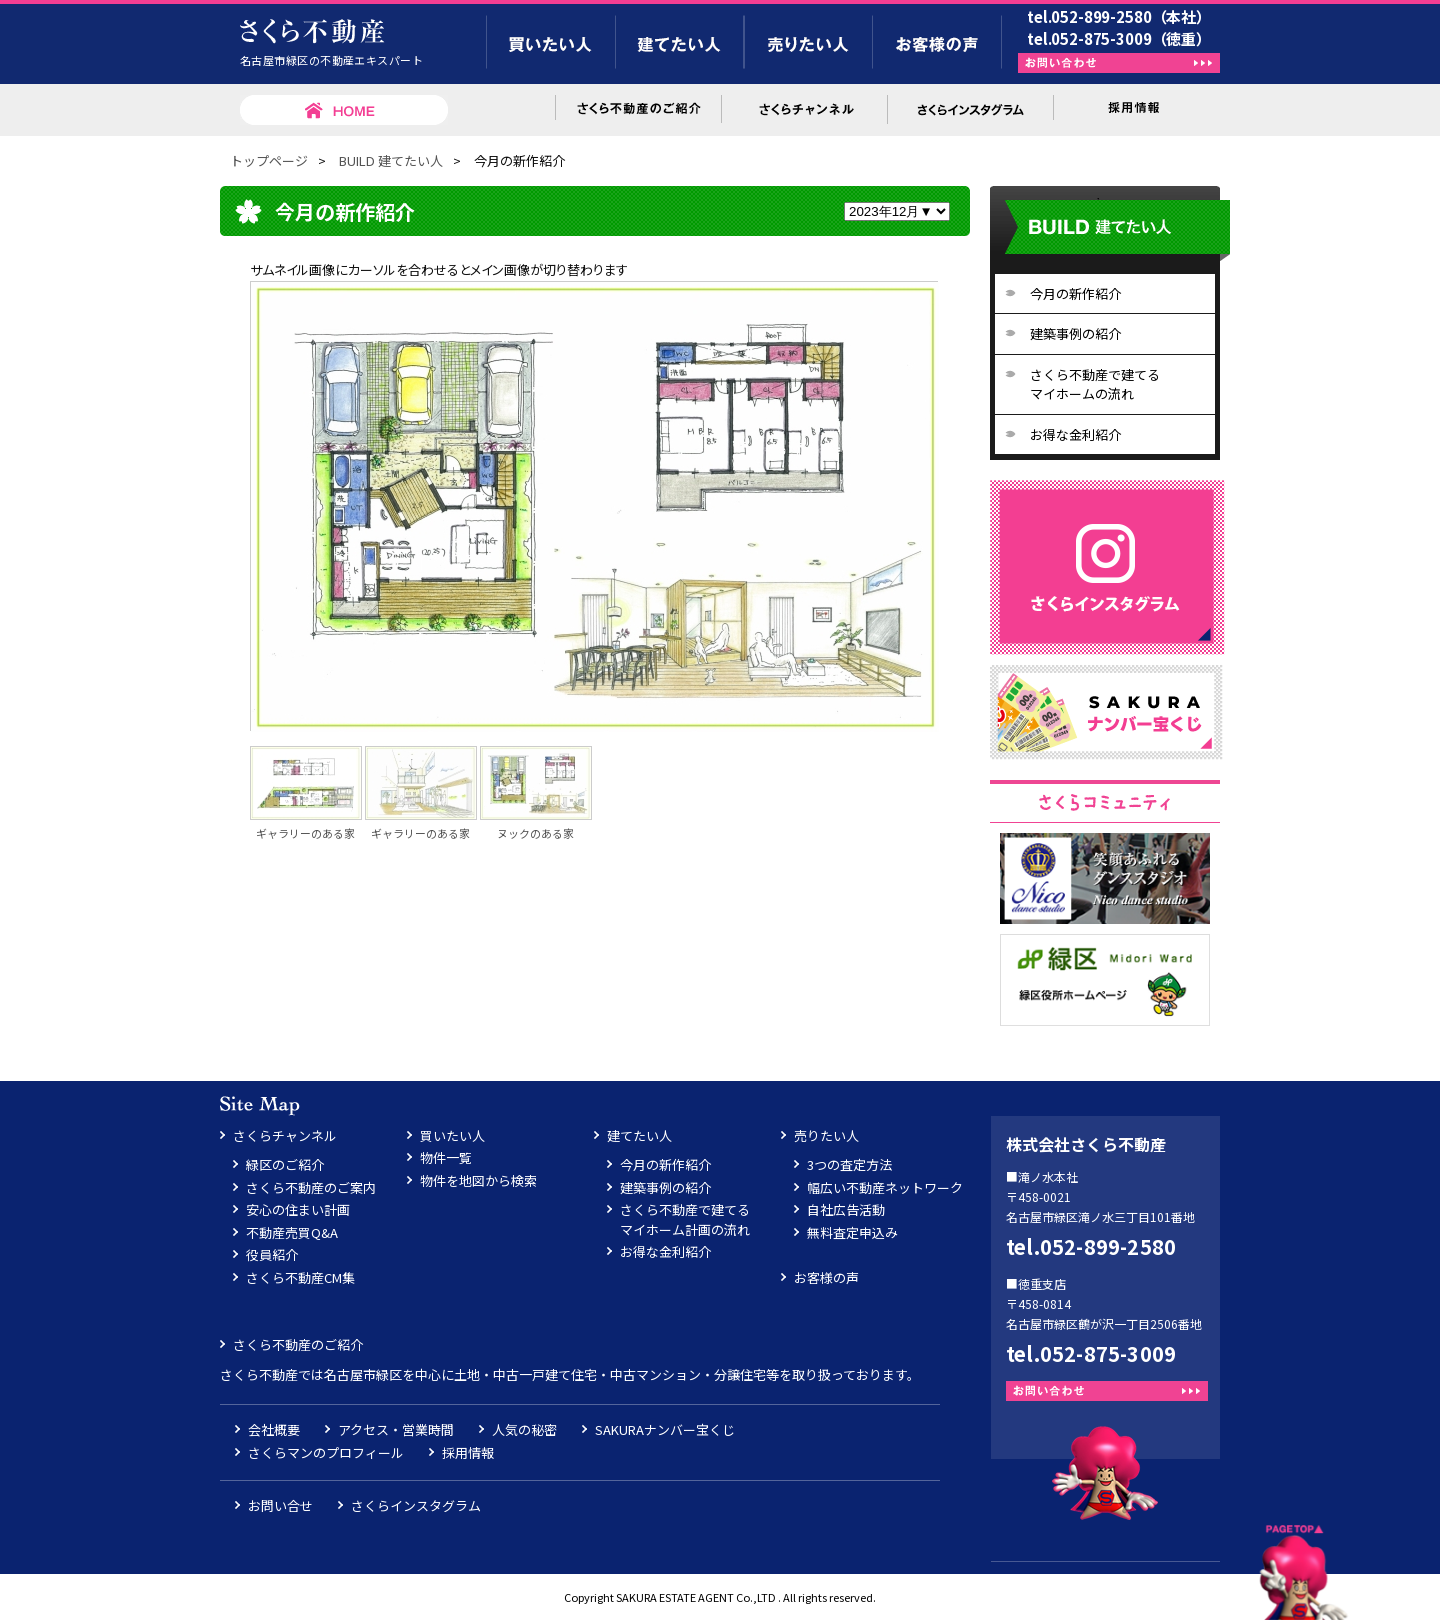 This screenshot has height=1620, width=1440. What do you see at coordinates (391, 160) in the screenshot?
I see `BUILD 建てたい人` at bounding box center [391, 160].